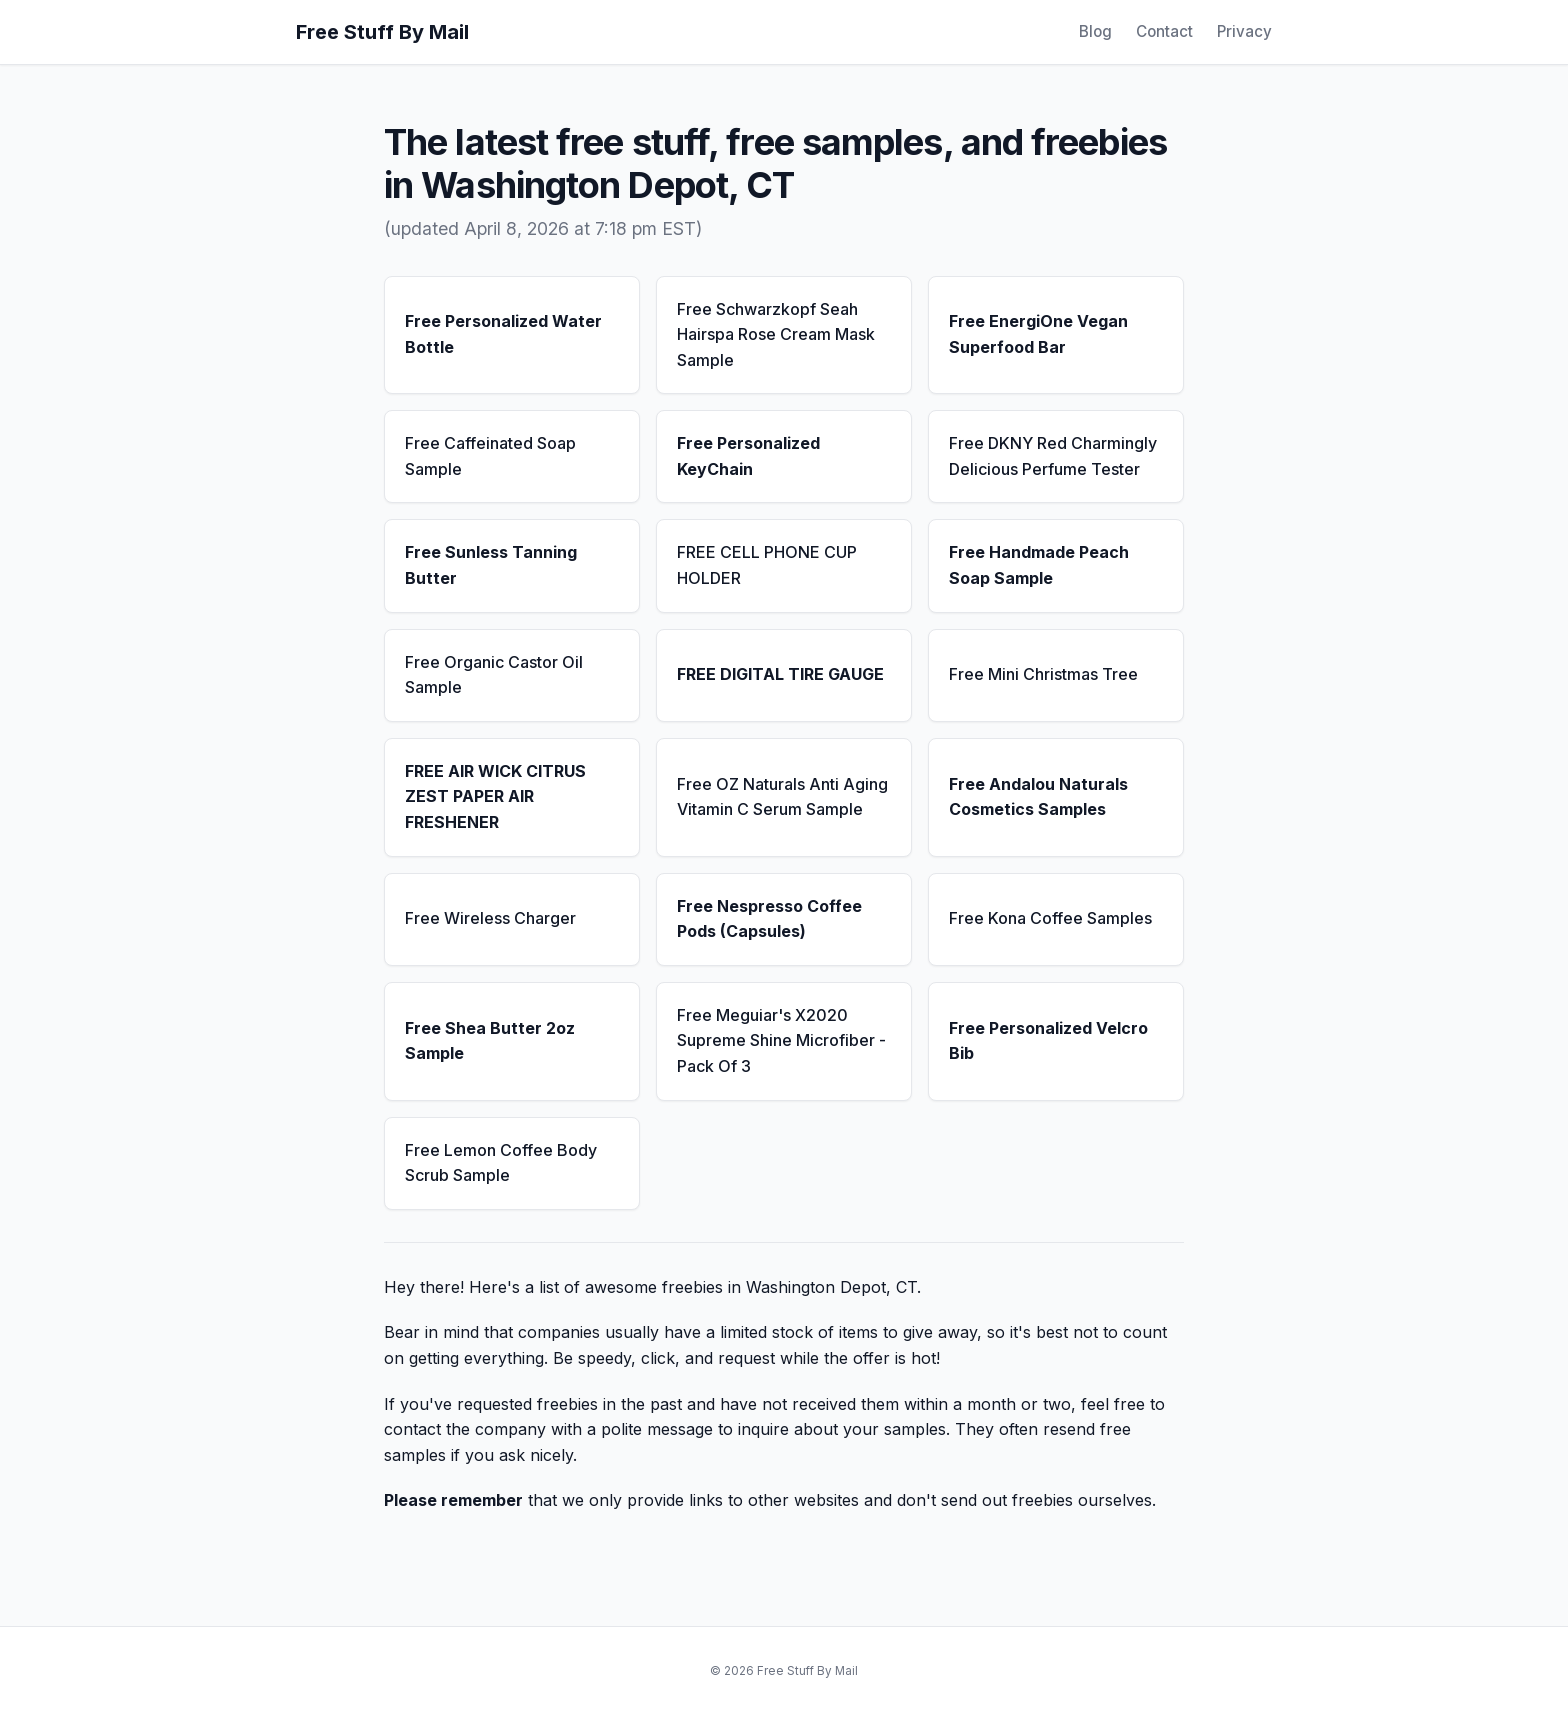 The width and height of the screenshot is (1568, 1713). What do you see at coordinates (1038, 334) in the screenshot?
I see `Free EnergiOne Vegan Superfood Bar` at bounding box center [1038, 334].